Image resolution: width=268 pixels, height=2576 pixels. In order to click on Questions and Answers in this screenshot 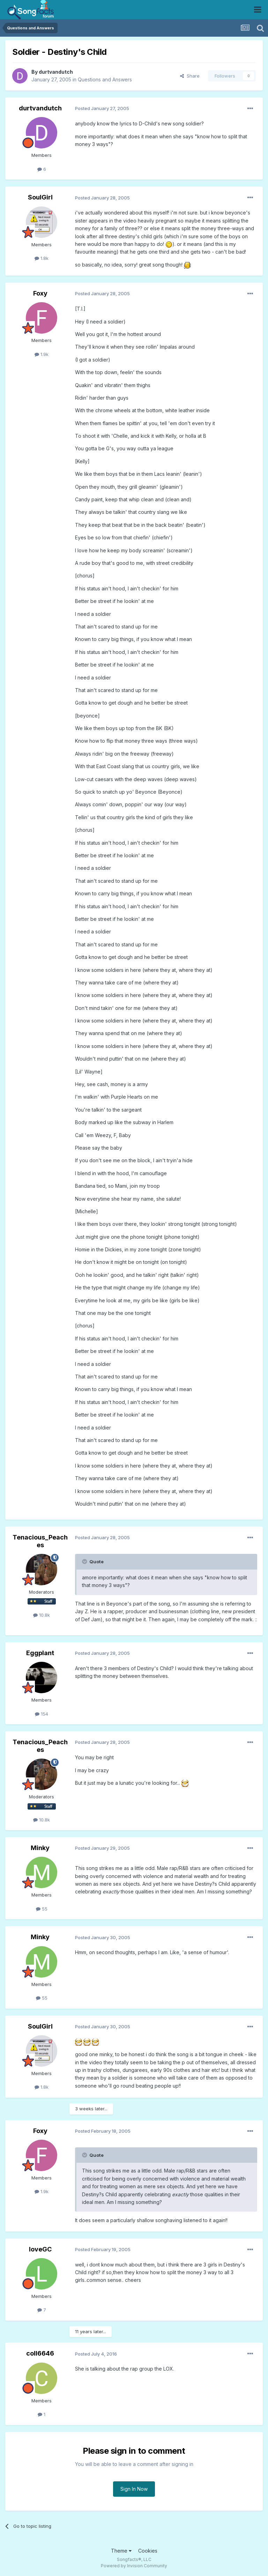, I will do `click(105, 79)`.